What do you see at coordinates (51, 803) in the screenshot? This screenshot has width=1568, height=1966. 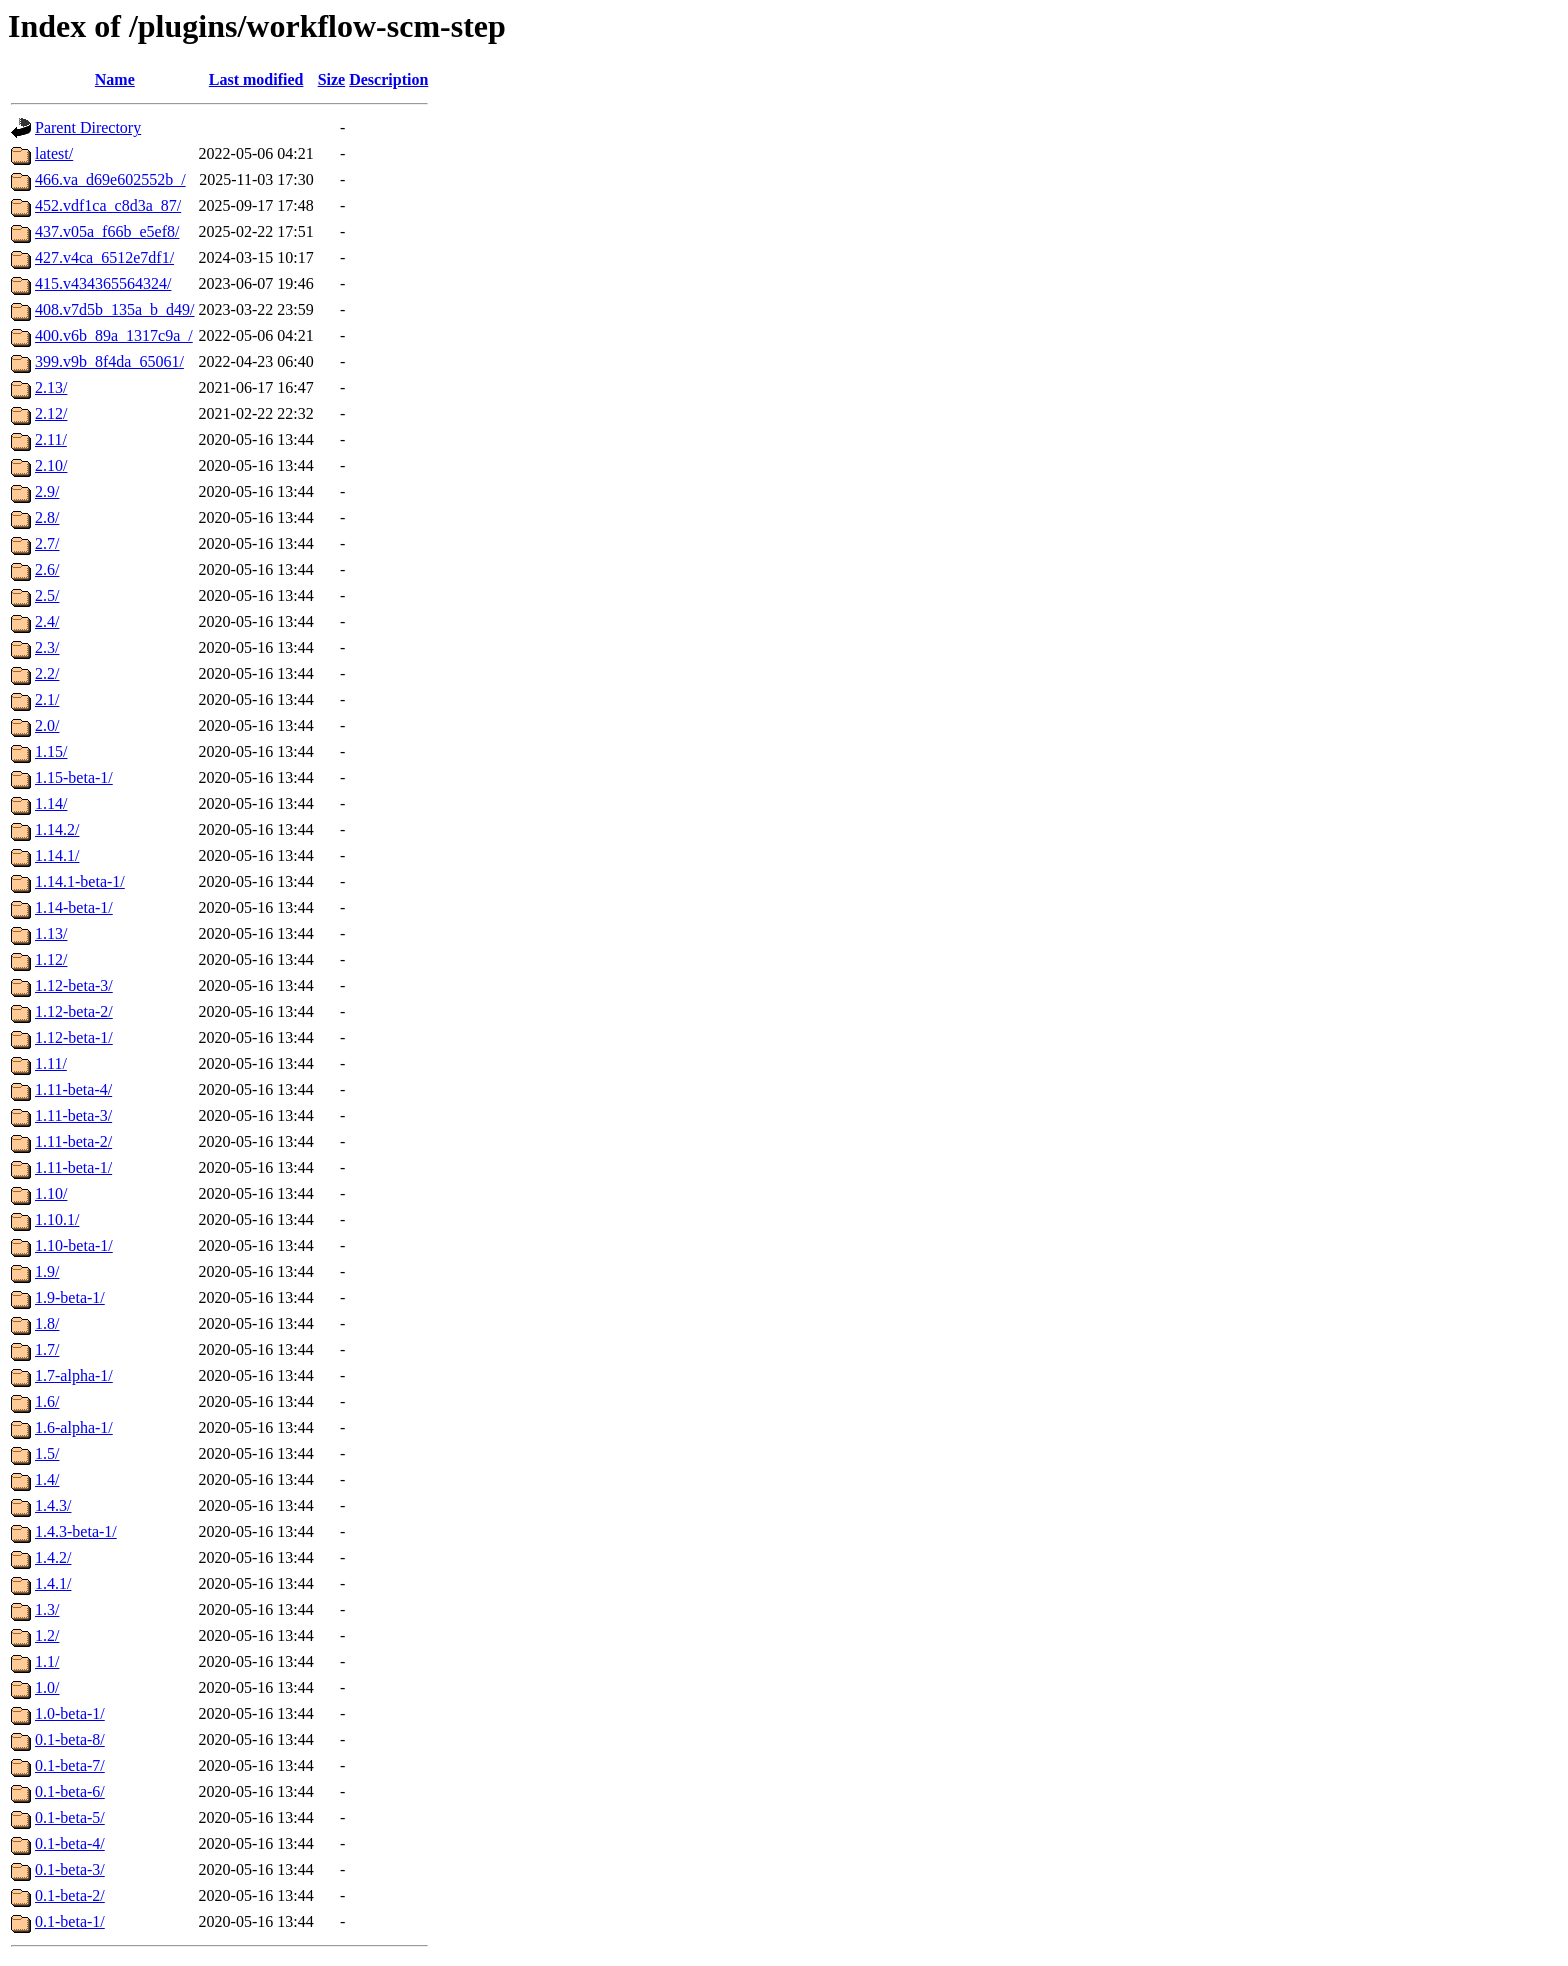 I see `1.14/` at bounding box center [51, 803].